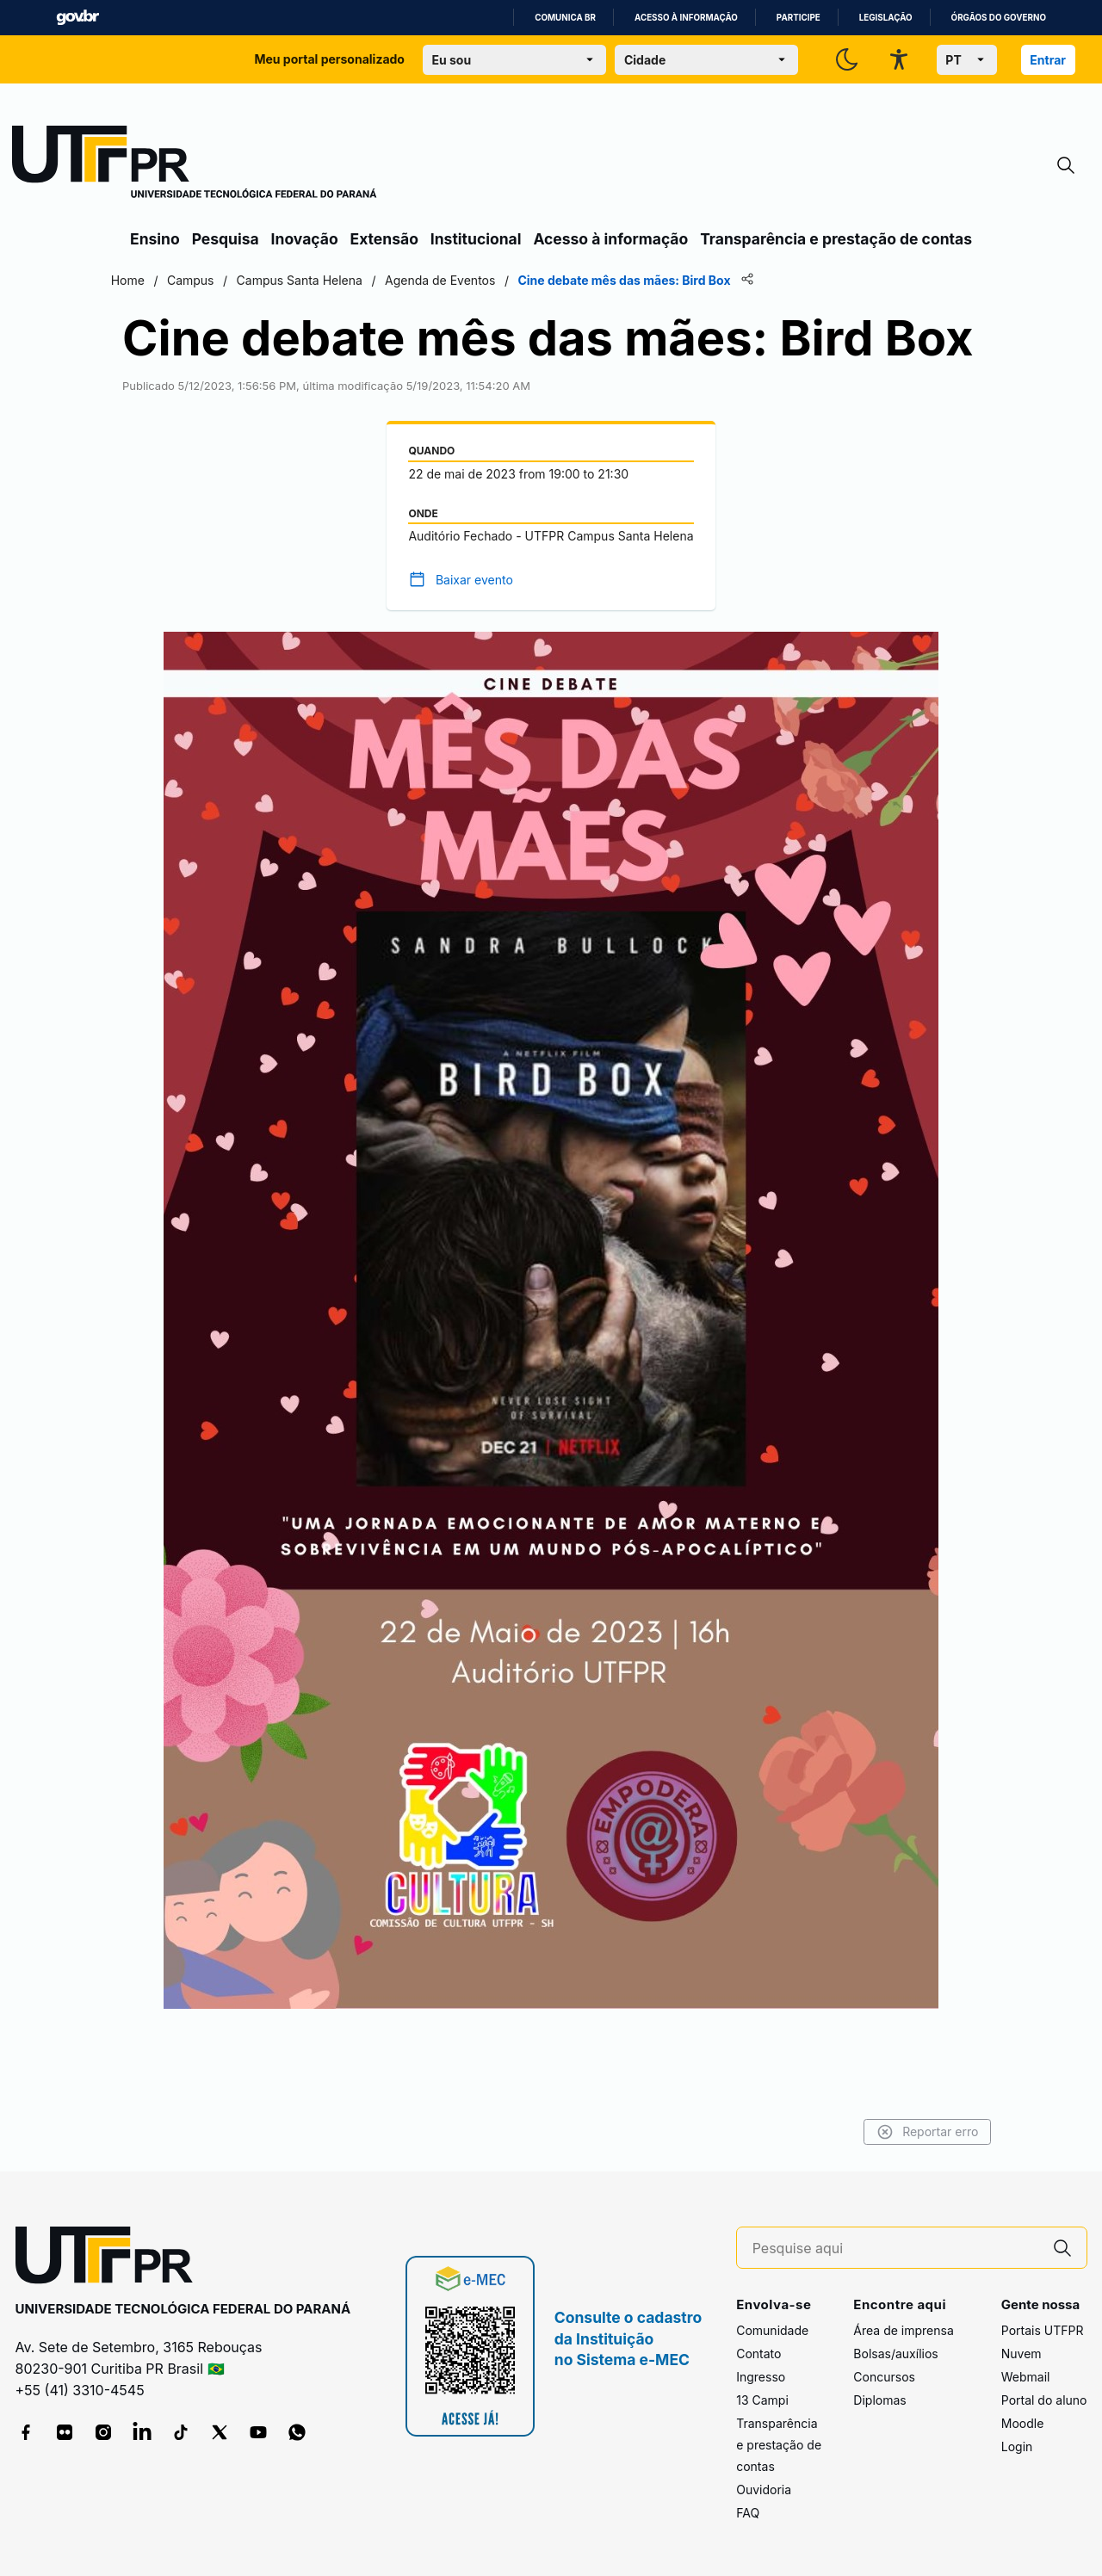 The image size is (1102, 2576). I want to click on Baixar evento, so click(474, 641).